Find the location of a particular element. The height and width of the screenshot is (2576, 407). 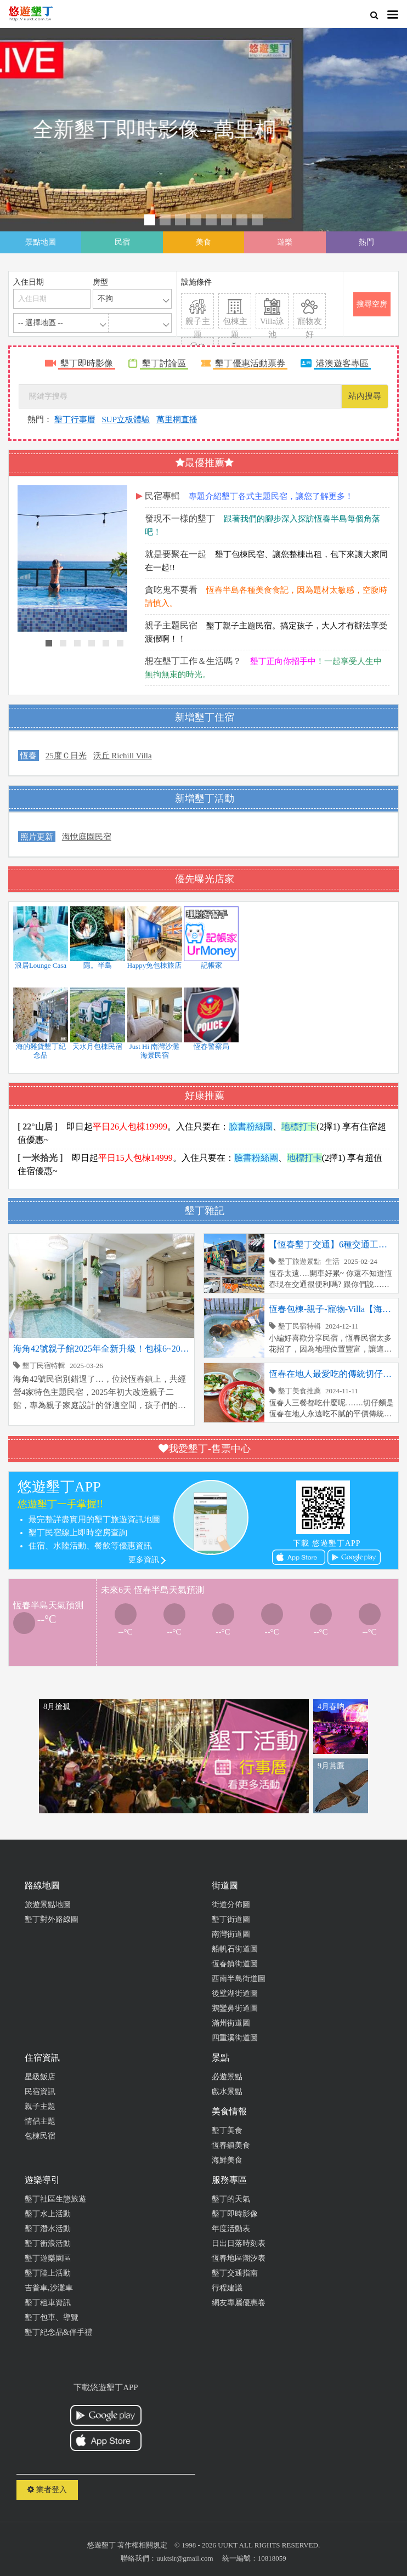

南灣街道圖 is located at coordinates (231, 1934).